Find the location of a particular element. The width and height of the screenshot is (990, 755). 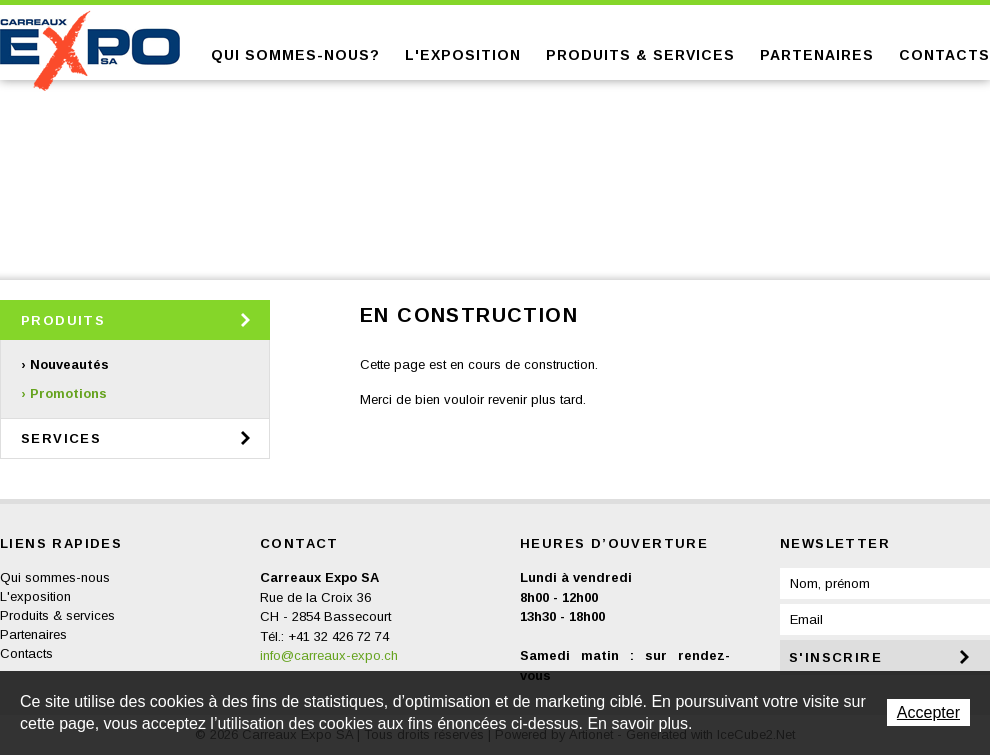

Qui sommes-nous is located at coordinates (55, 577).